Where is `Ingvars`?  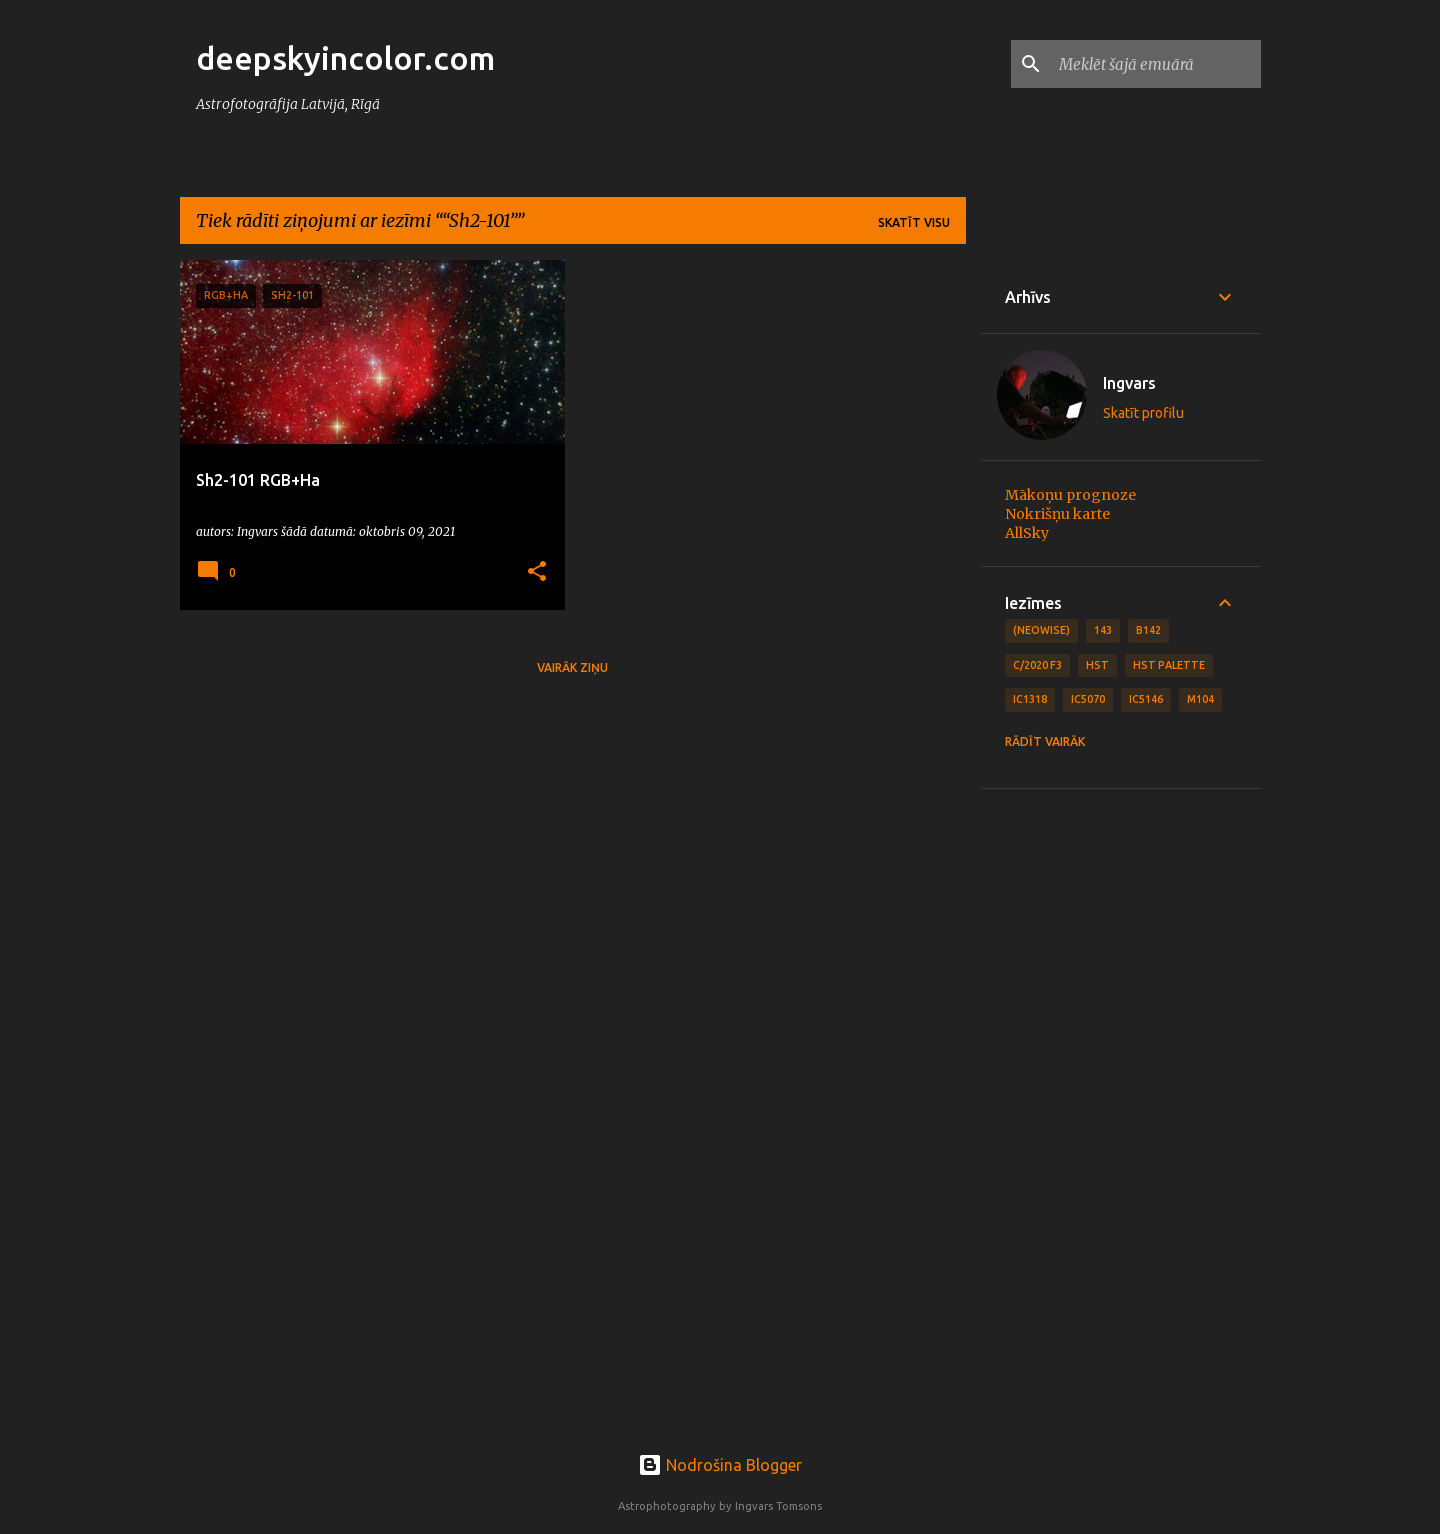 Ingvars is located at coordinates (1129, 383).